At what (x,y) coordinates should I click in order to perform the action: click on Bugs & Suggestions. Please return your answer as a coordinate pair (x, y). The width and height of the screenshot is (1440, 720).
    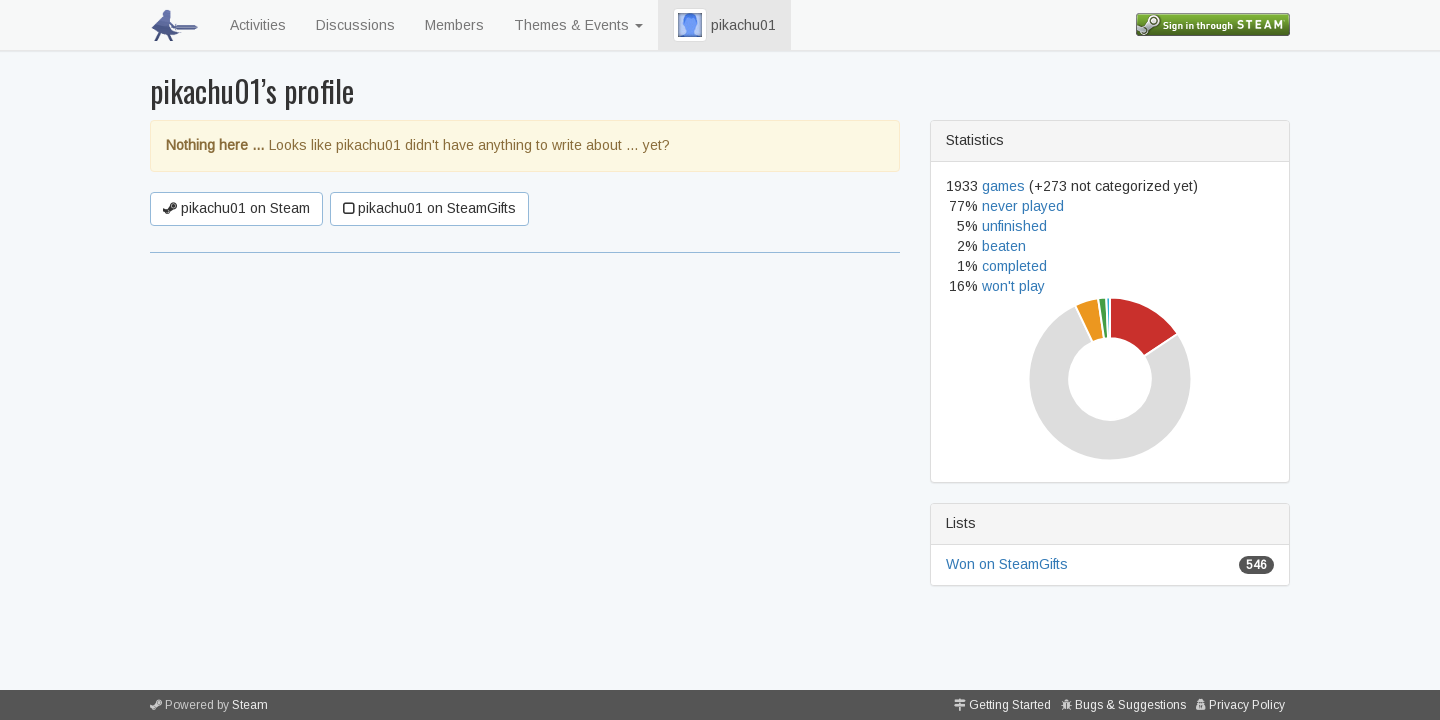
    Looking at the image, I should click on (1130, 705).